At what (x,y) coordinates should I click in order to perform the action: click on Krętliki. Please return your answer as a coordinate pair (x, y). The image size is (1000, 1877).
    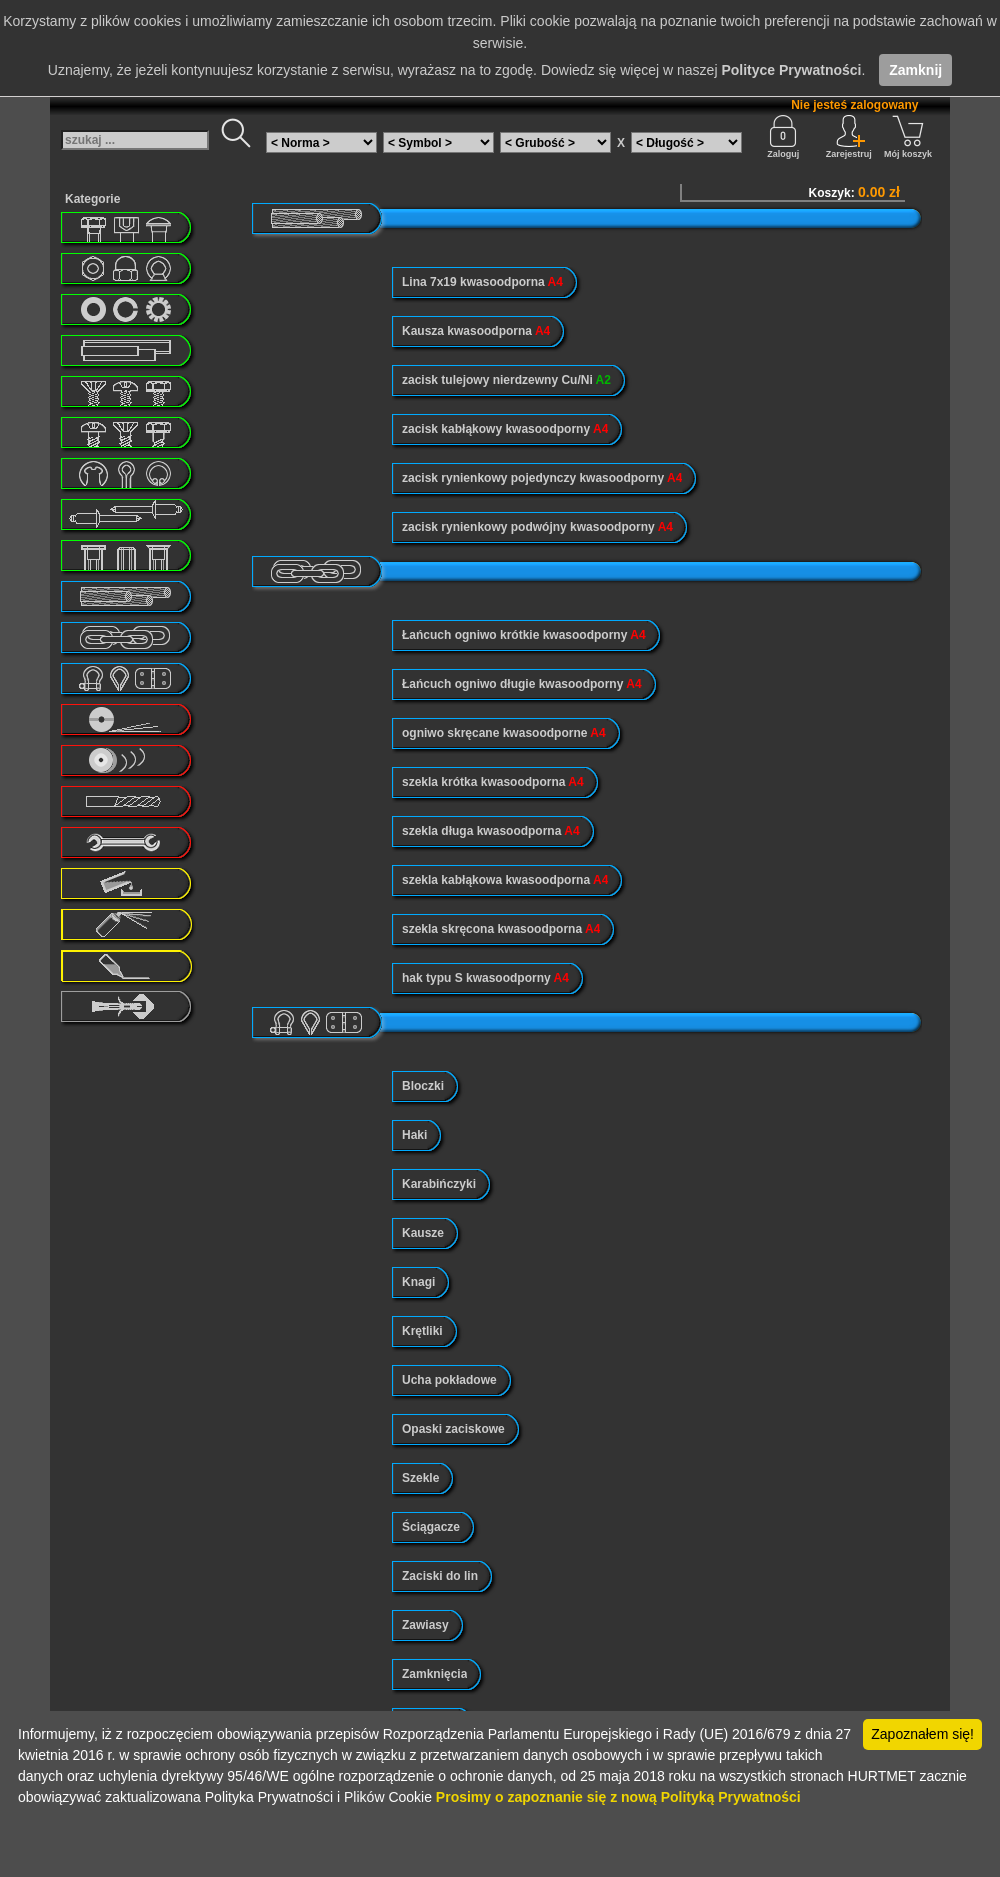
    Looking at the image, I should click on (422, 1331).